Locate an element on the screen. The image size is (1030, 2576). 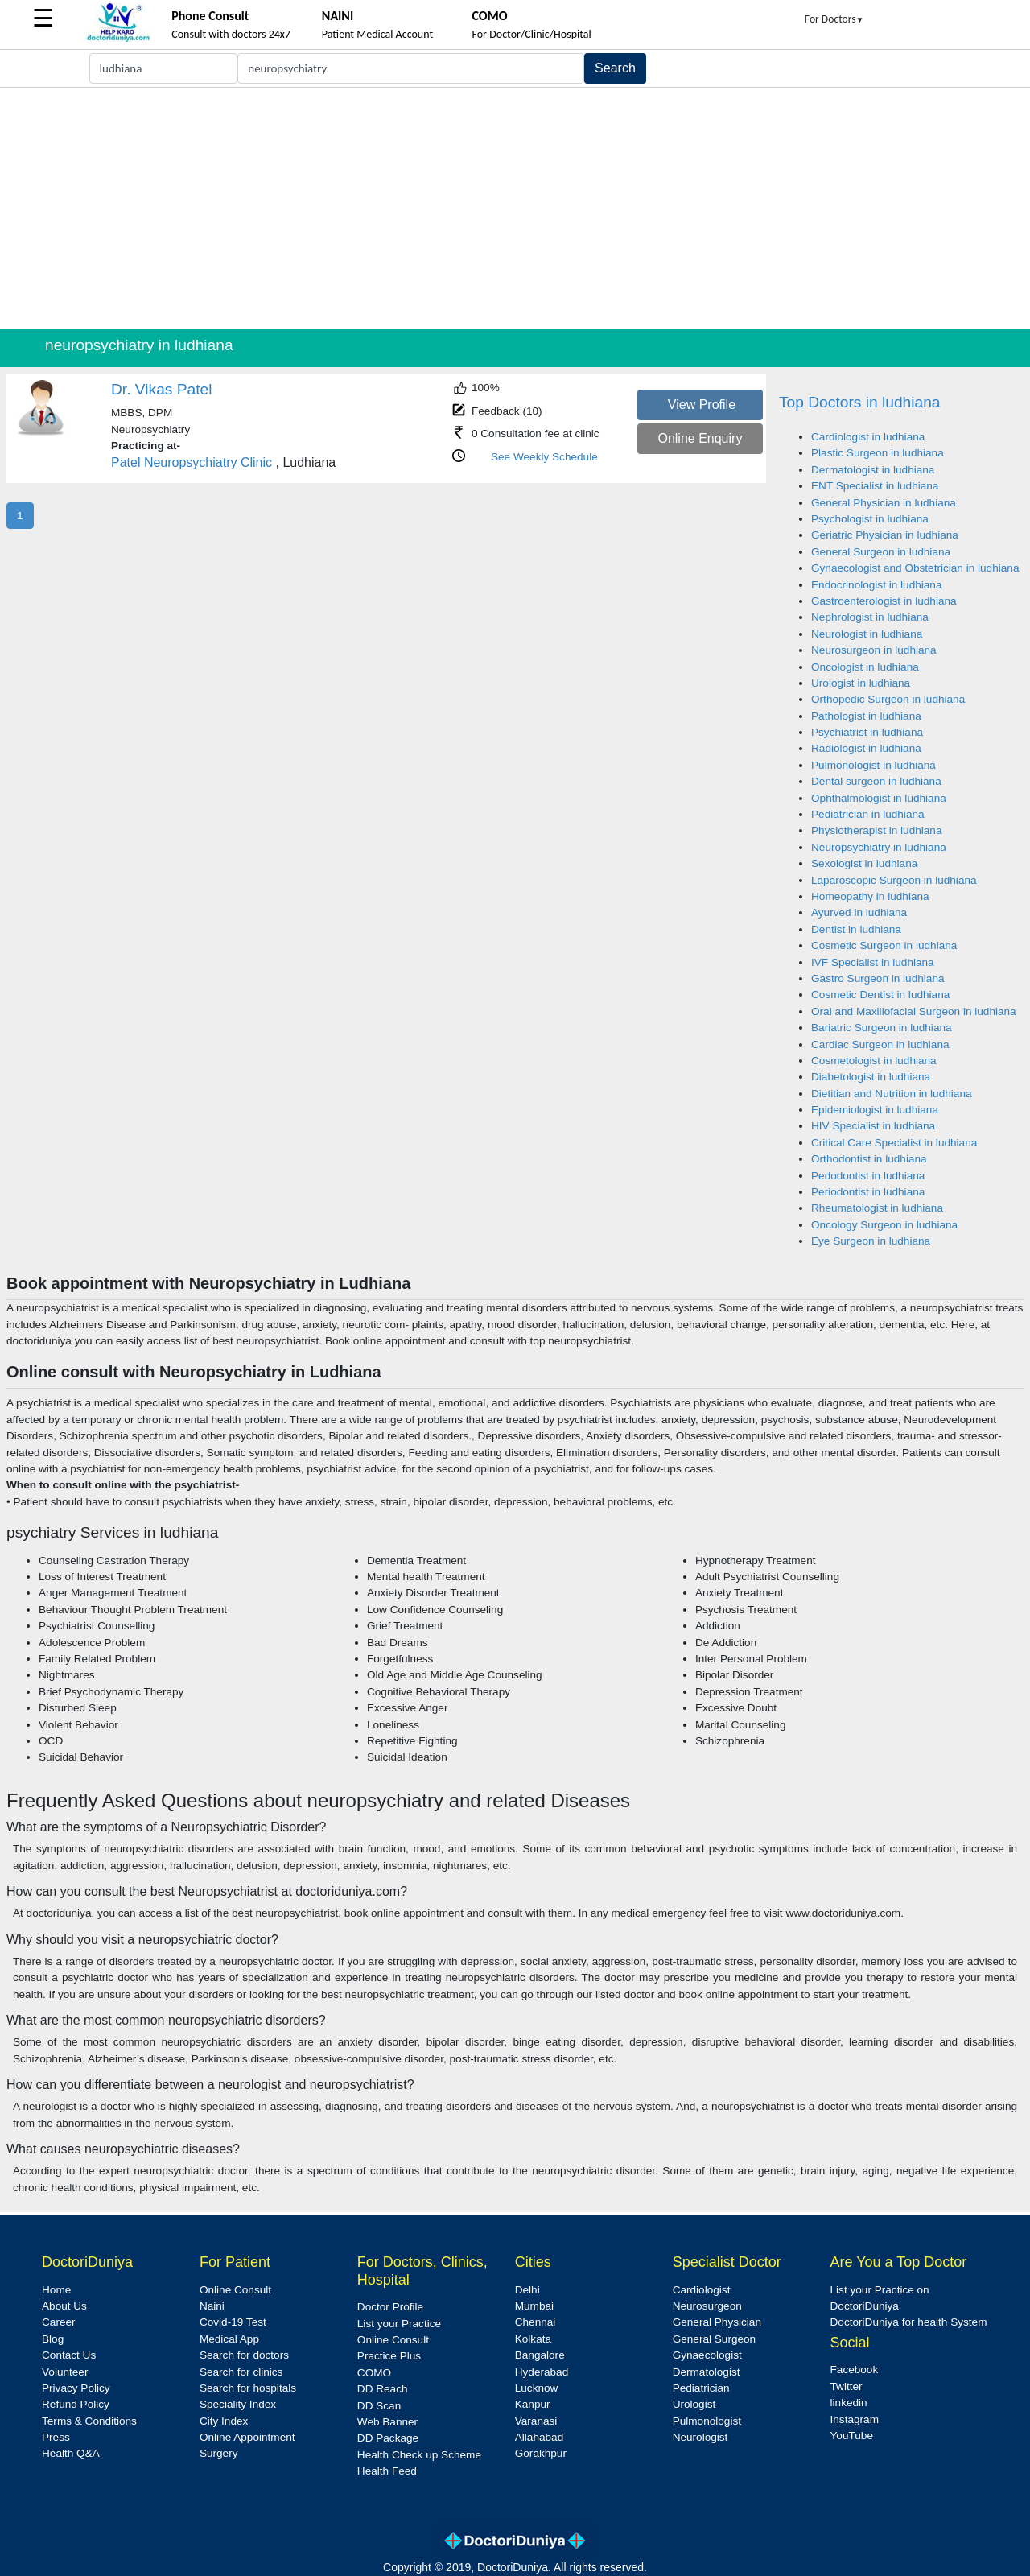
Twitter is located at coordinates (846, 2386).